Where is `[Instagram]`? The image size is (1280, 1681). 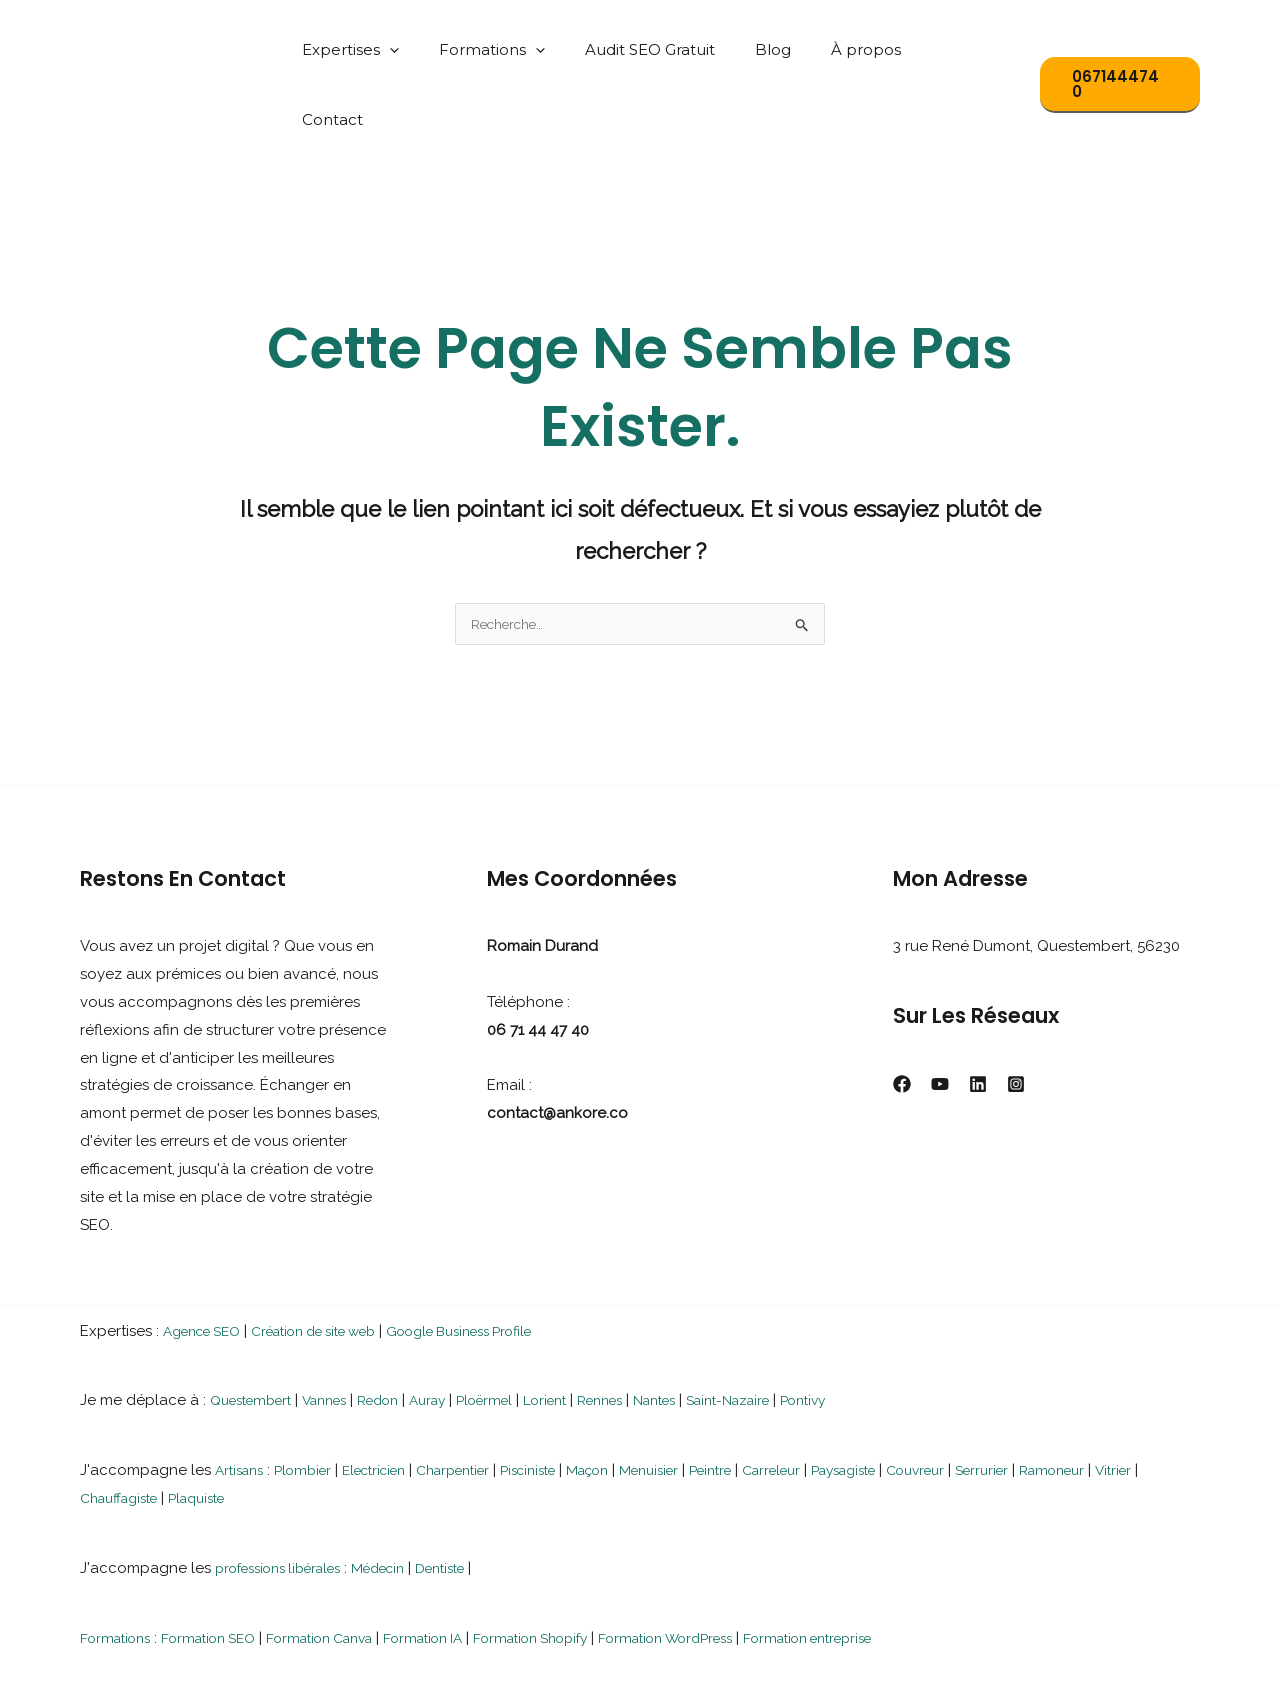
[Instagram] is located at coordinates (1016, 1016).